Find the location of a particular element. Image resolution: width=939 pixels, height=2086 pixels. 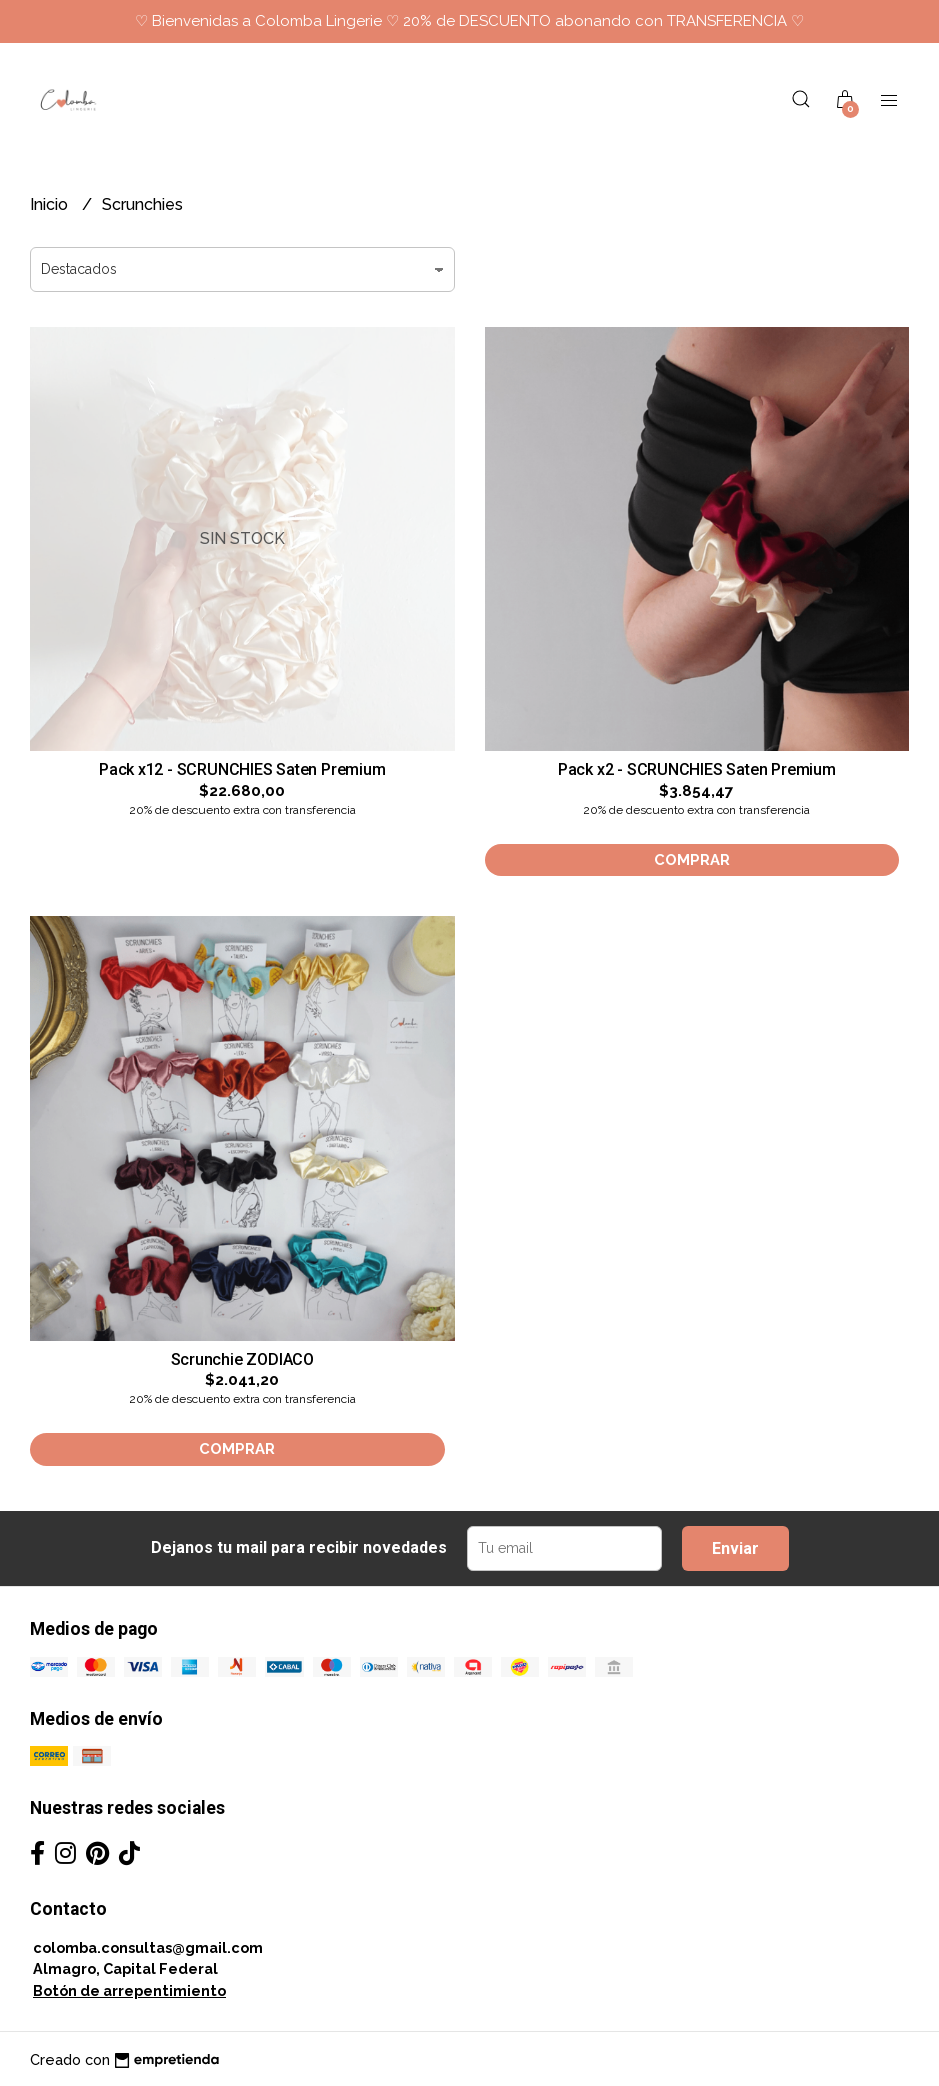

Inicio is located at coordinates (51, 204).